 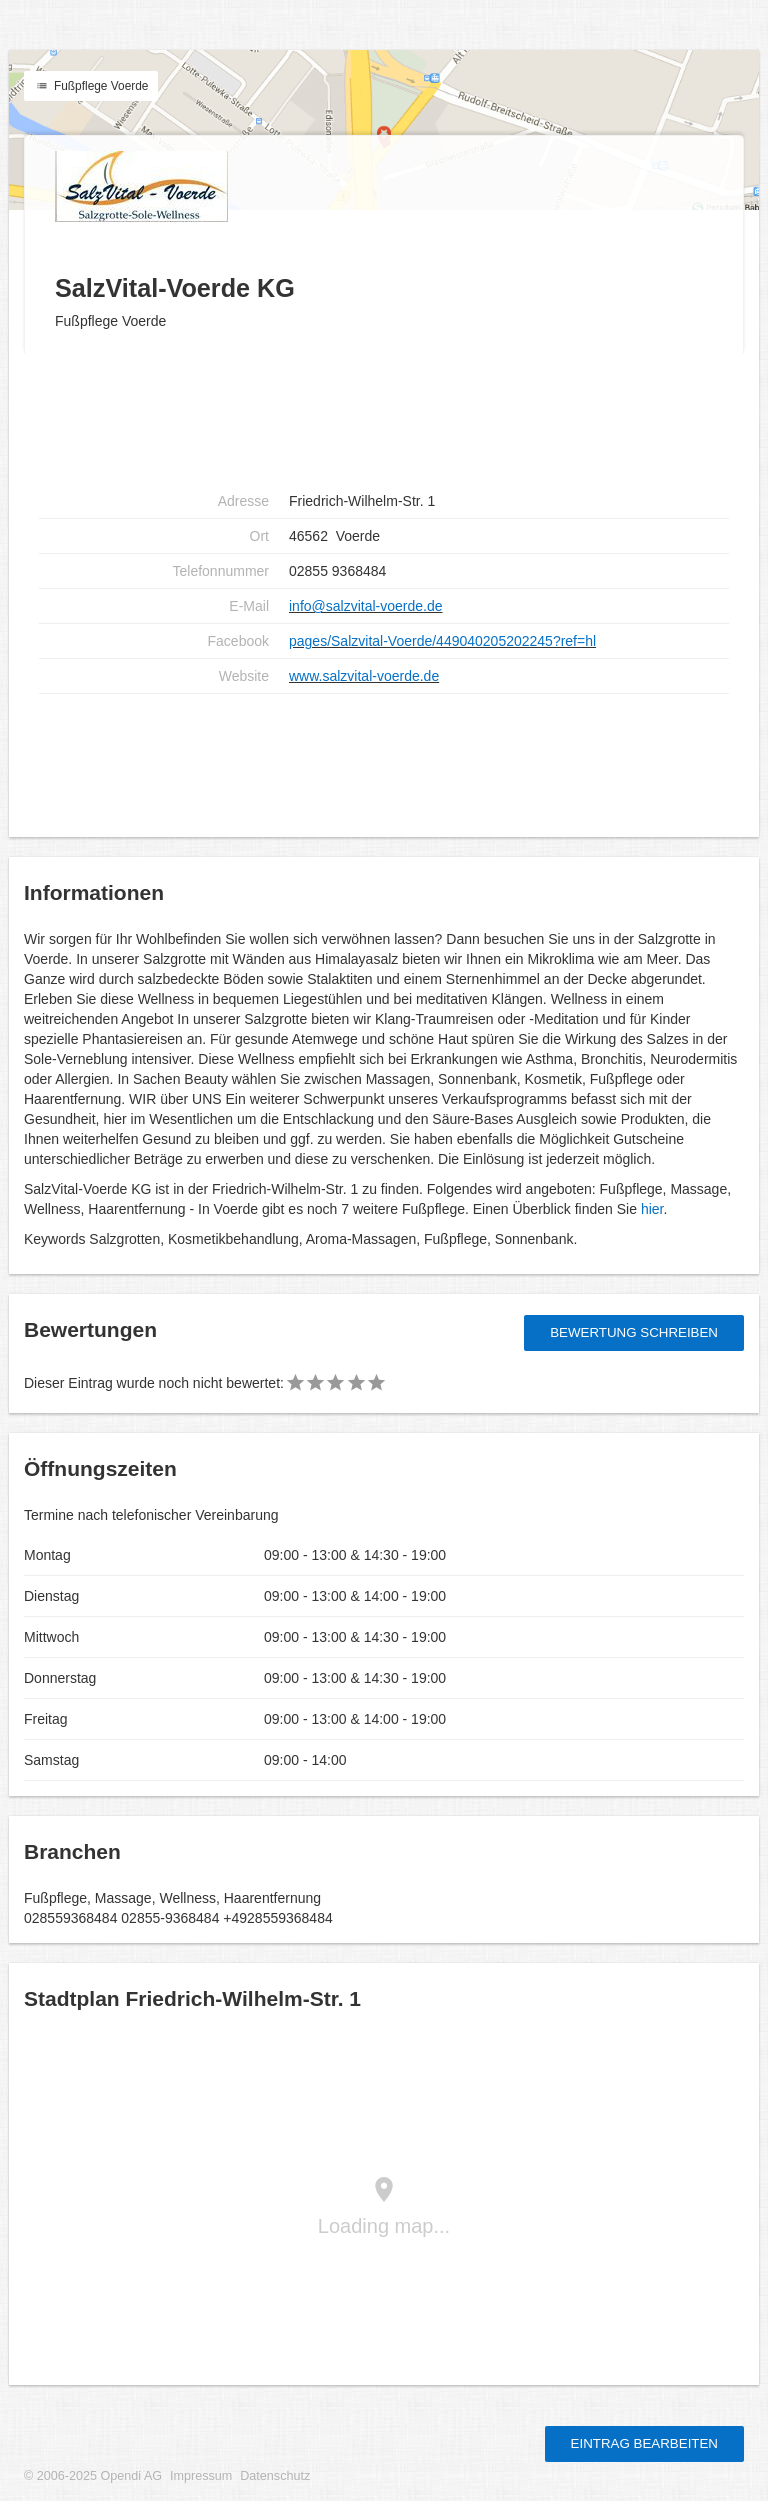 What do you see at coordinates (644, 2443) in the screenshot?
I see `Eintrag bearbeiten` at bounding box center [644, 2443].